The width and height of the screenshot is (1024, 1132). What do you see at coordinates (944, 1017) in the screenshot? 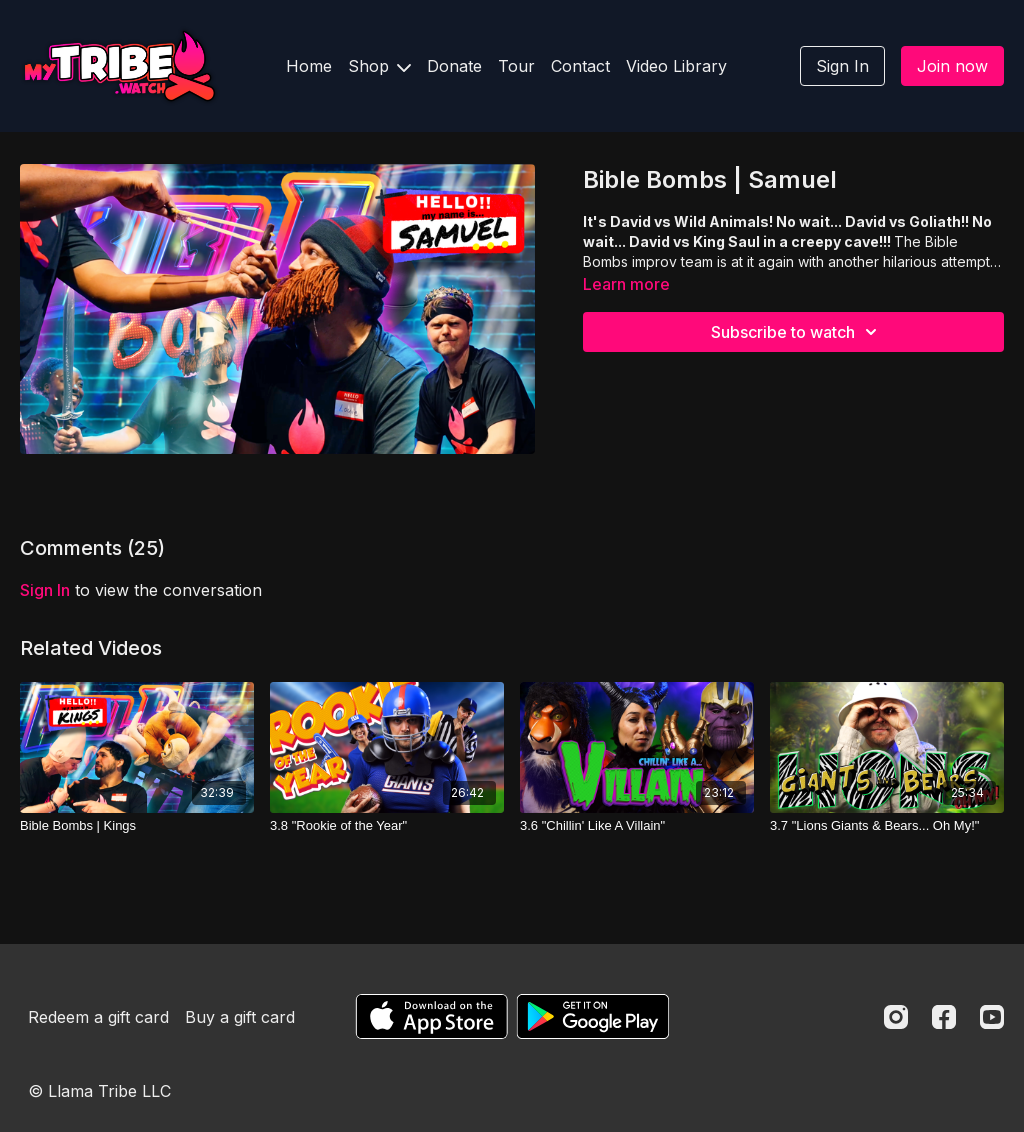
I see `[Facebook]` at bounding box center [944, 1017].